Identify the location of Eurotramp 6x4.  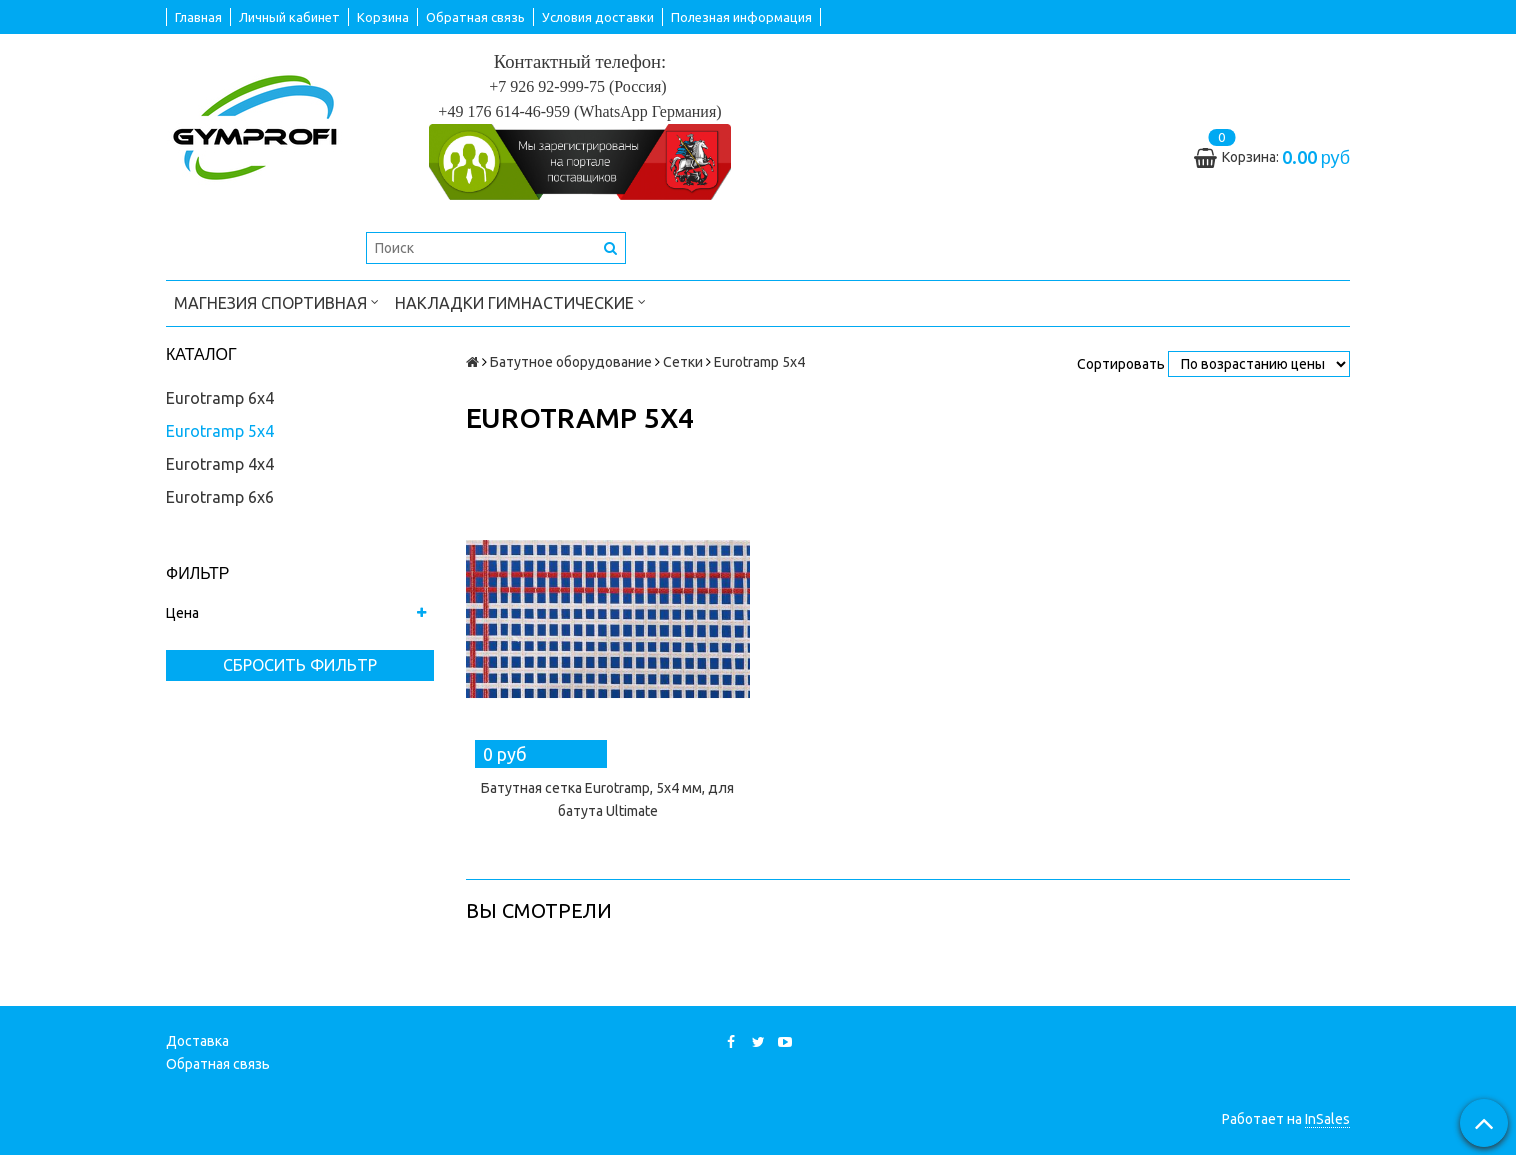
(220, 398).